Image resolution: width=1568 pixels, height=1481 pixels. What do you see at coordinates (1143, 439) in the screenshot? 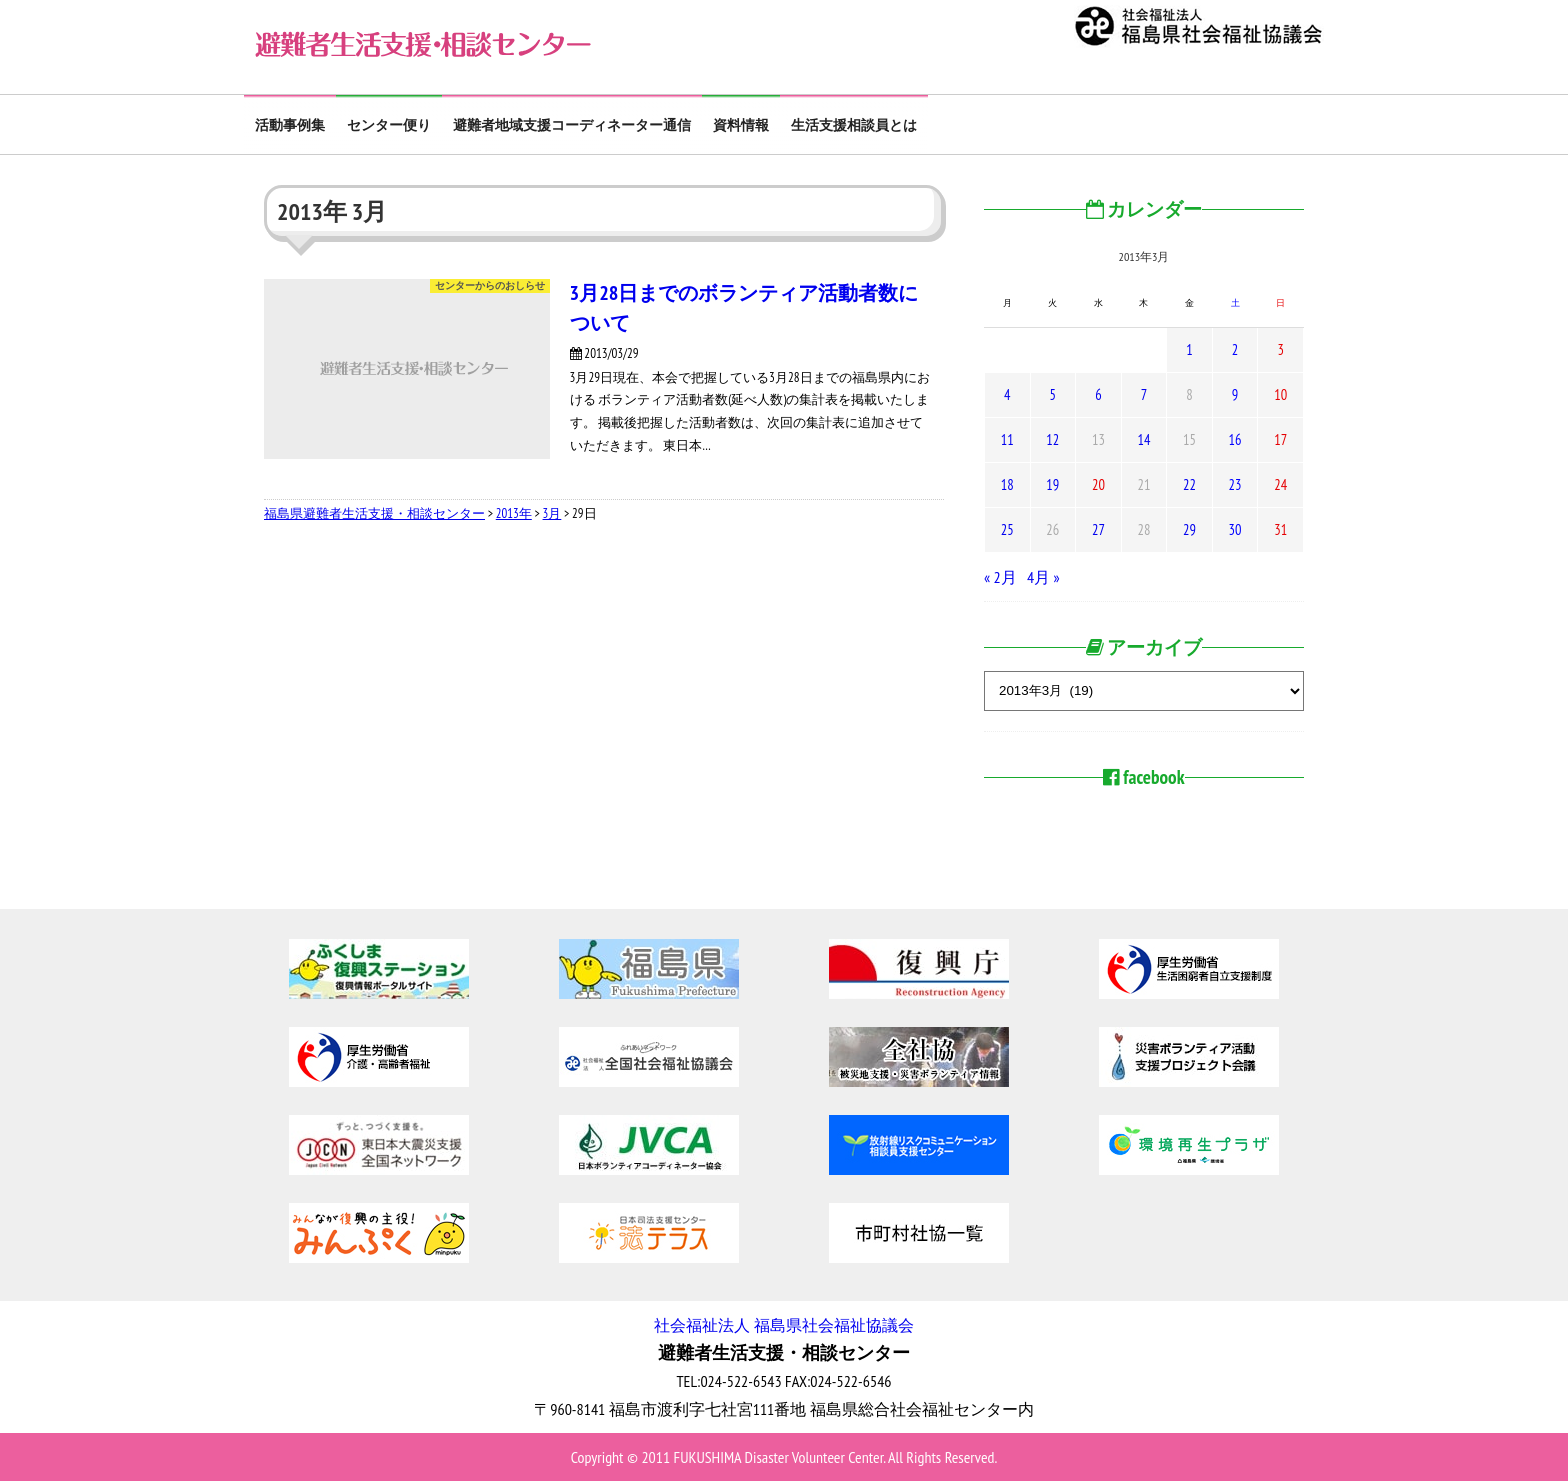
I see `14 [2013年3月14日 に投稿を公開]` at bounding box center [1143, 439].